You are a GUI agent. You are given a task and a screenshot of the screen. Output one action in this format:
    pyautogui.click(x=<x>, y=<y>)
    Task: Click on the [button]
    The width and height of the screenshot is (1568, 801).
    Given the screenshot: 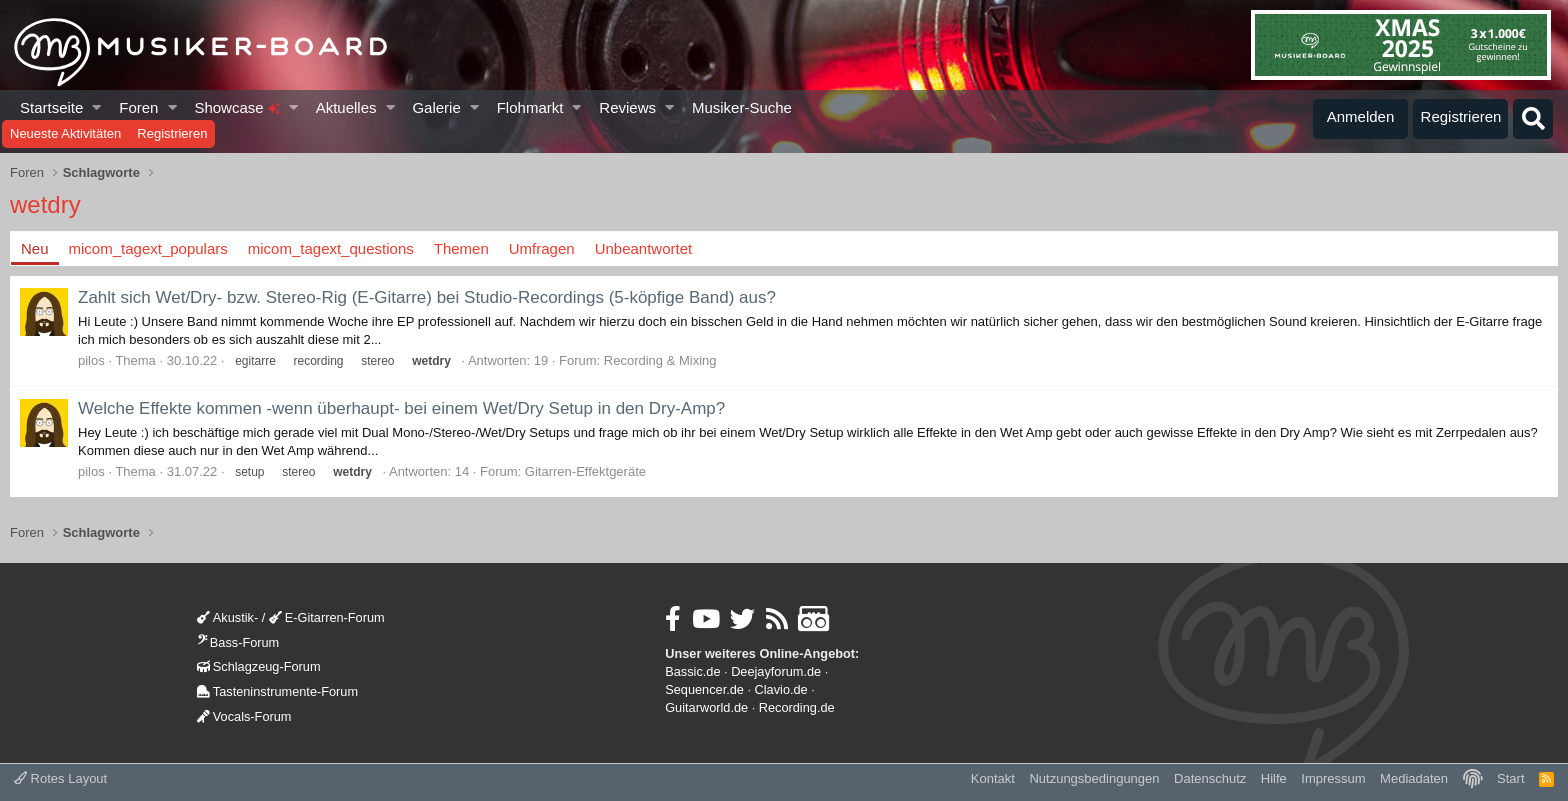 What is the action you would take?
    pyautogui.click(x=97, y=107)
    